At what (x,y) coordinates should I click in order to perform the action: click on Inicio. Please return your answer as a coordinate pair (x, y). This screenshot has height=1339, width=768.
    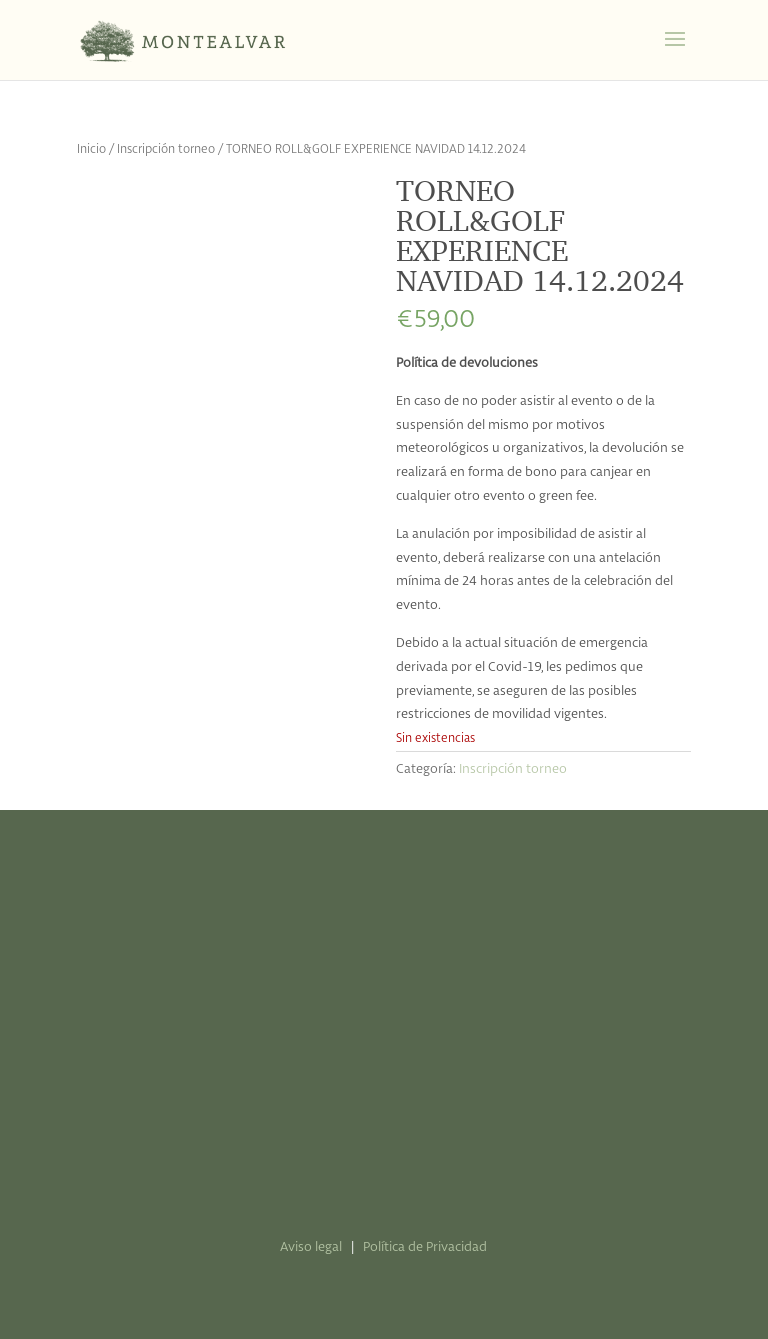
    Looking at the image, I should click on (91, 149).